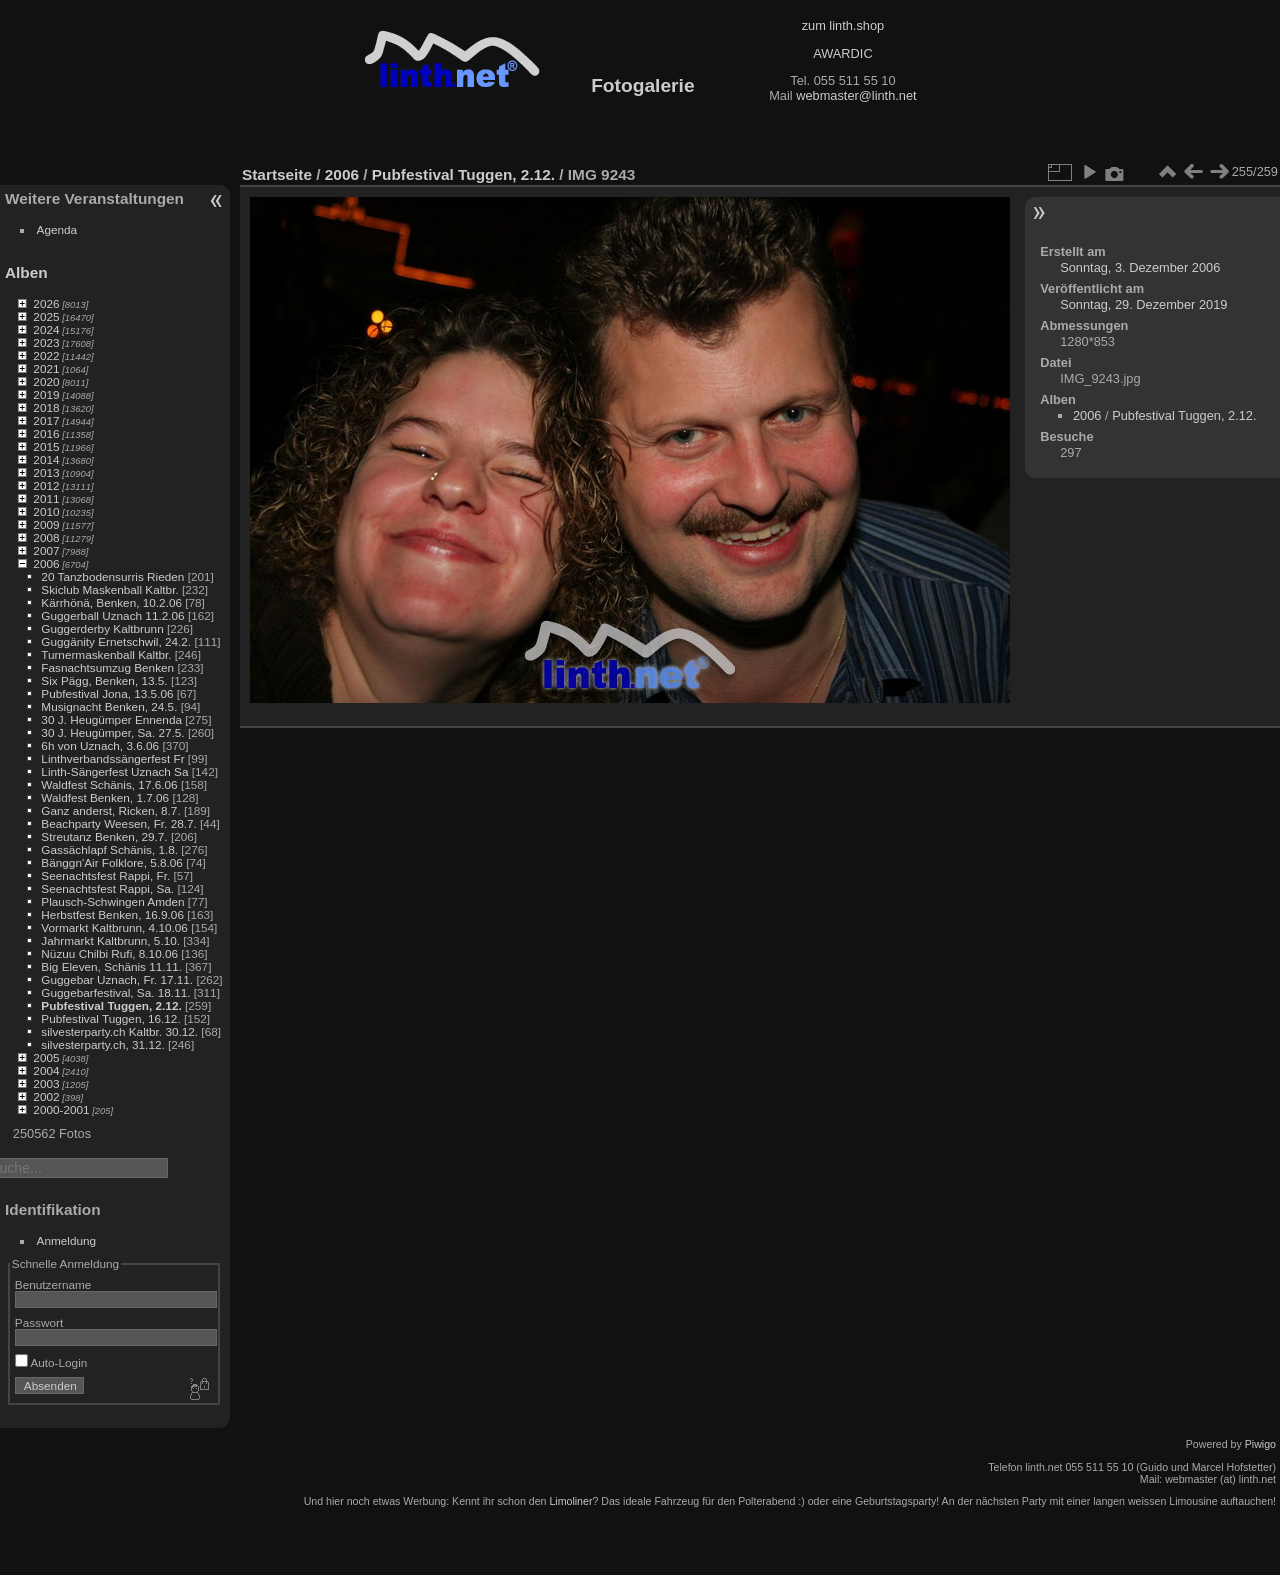 The height and width of the screenshot is (1575, 1280). I want to click on Auto-Login, so click(51, 1362).